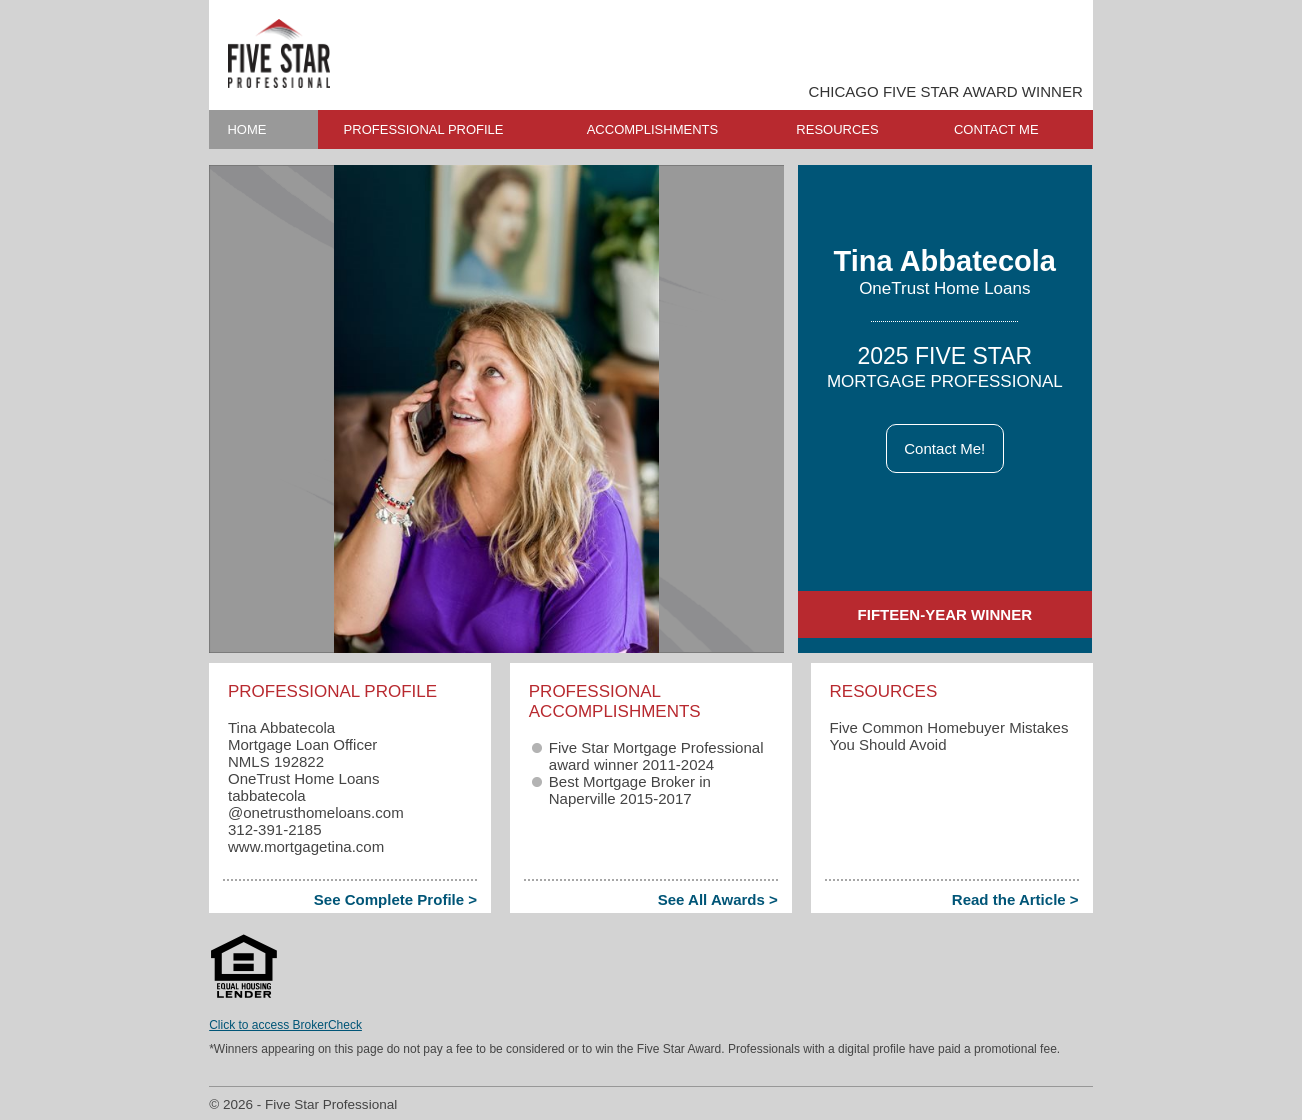  I want to click on CONTACT ME, so click(996, 129).